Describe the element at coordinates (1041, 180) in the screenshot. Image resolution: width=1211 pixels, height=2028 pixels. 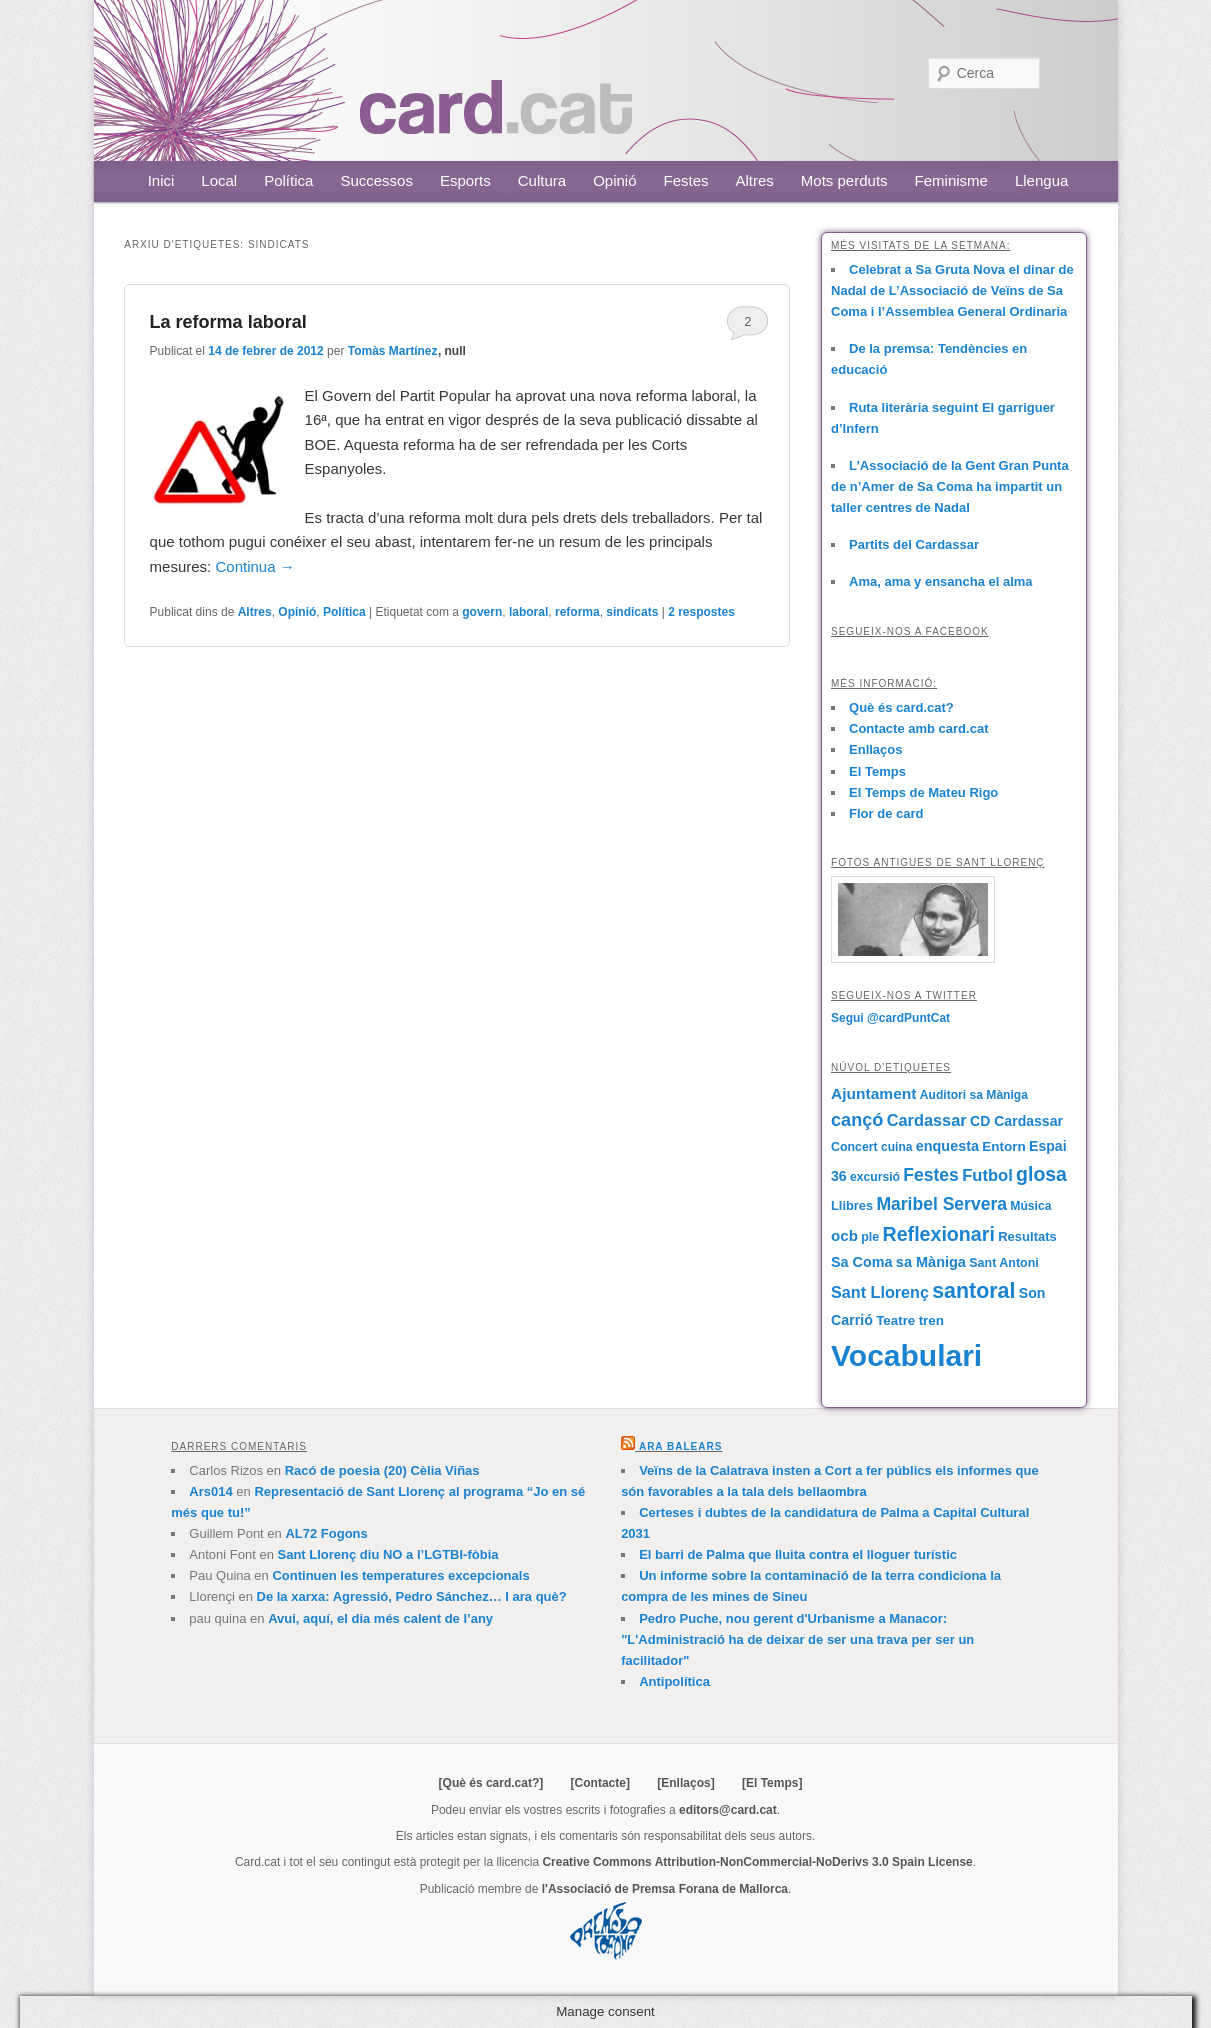
I see `Llengua` at that location.